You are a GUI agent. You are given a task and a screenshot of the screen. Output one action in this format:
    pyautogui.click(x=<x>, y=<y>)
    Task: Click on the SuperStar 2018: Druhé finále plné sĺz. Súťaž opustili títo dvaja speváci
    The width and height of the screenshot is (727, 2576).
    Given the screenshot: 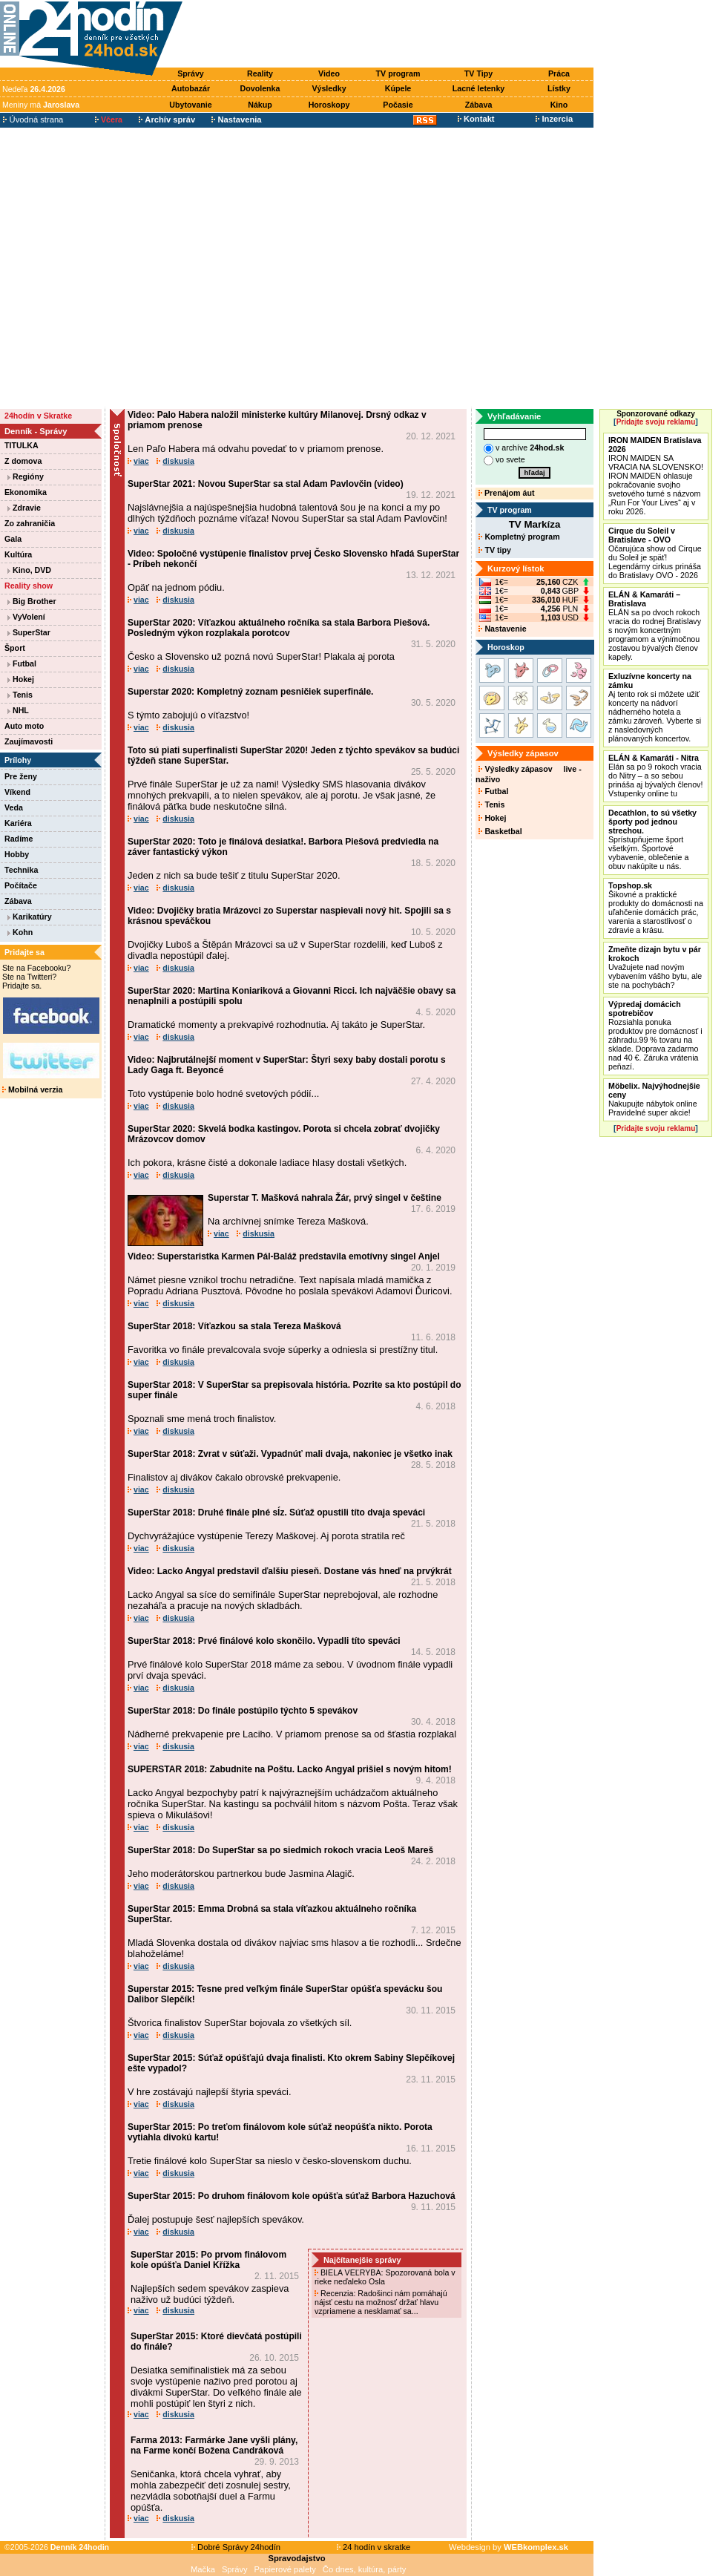 What is the action you would take?
    pyautogui.click(x=276, y=1512)
    